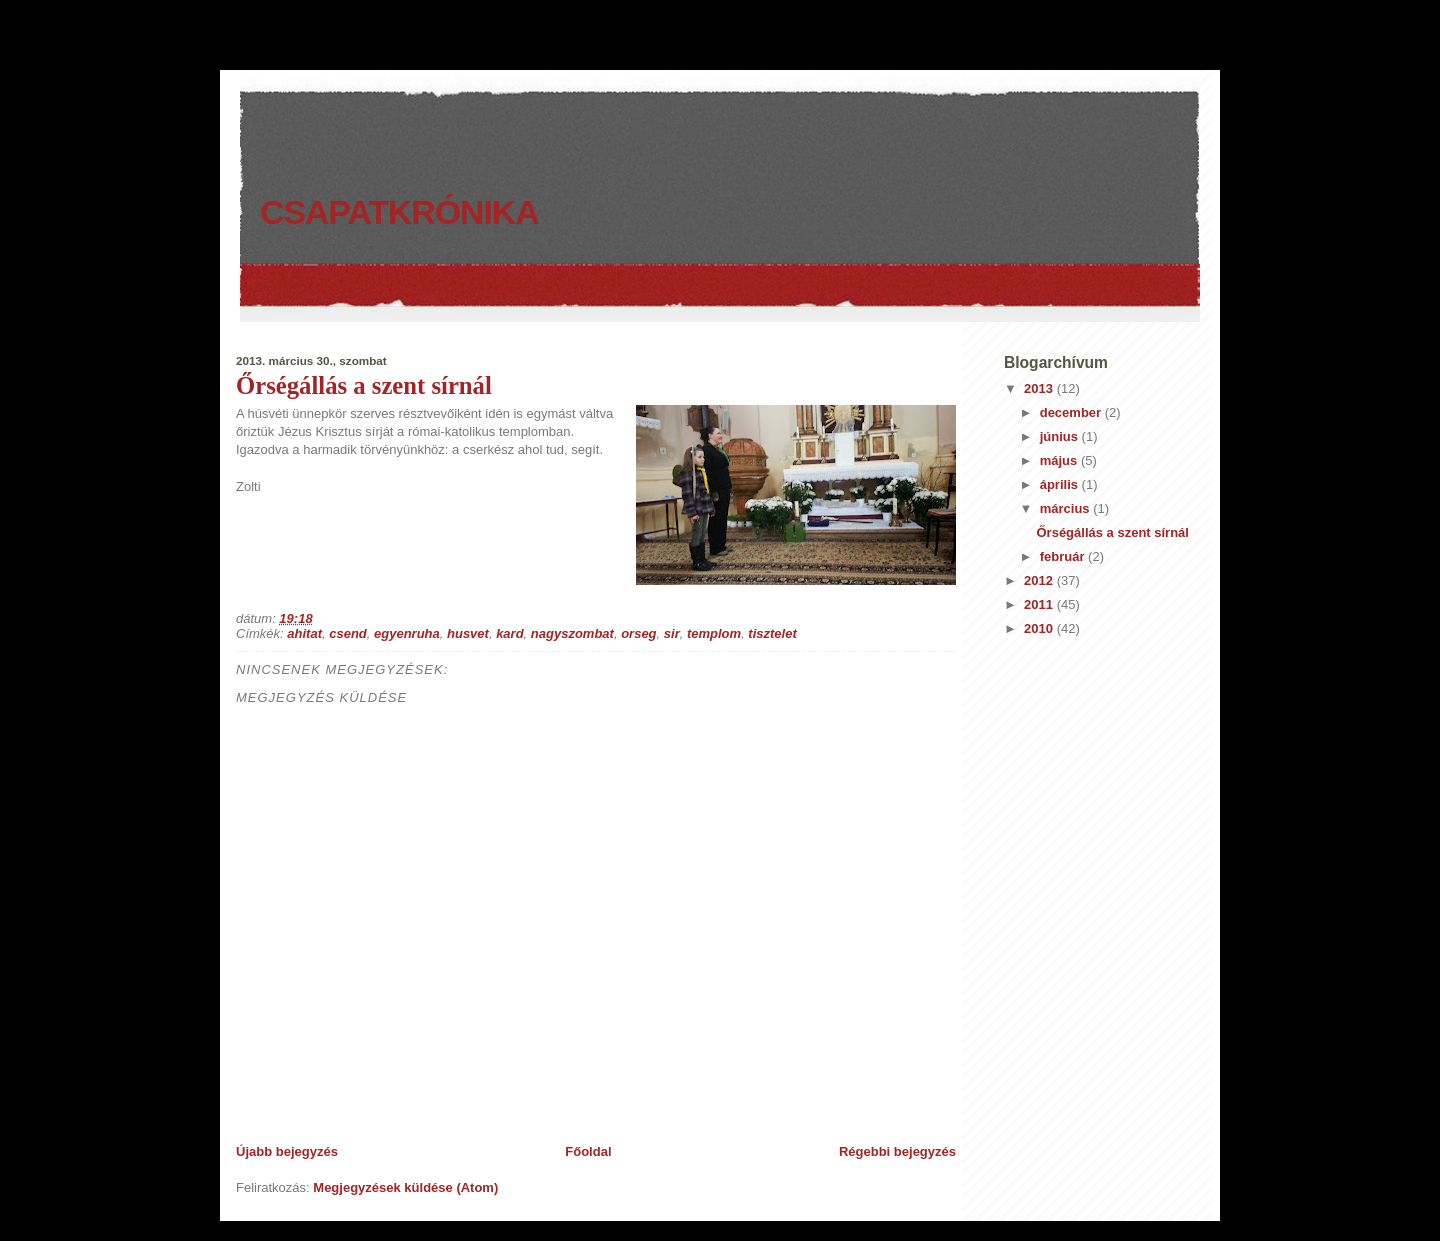 This screenshot has height=1241, width=1440. I want to click on december, so click(1072, 412).